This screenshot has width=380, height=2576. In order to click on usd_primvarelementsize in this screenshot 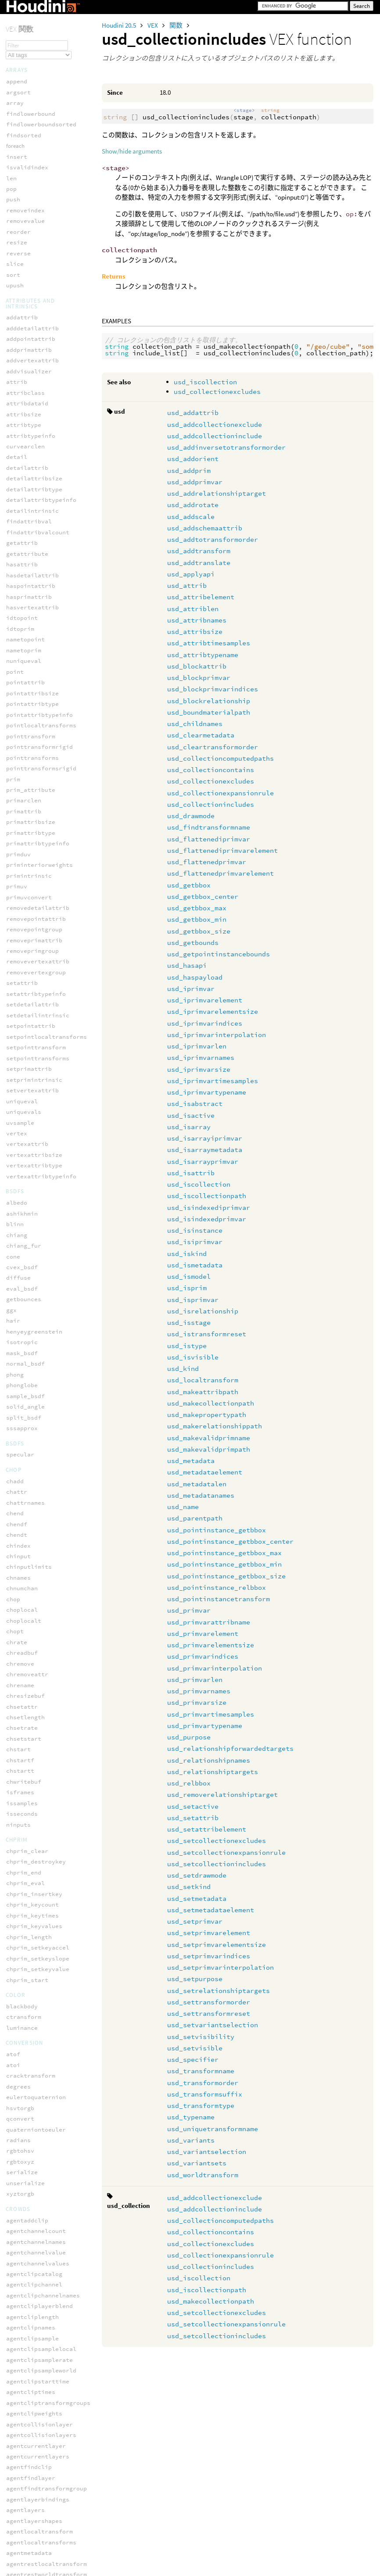, I will do `click(210, 1645)`.